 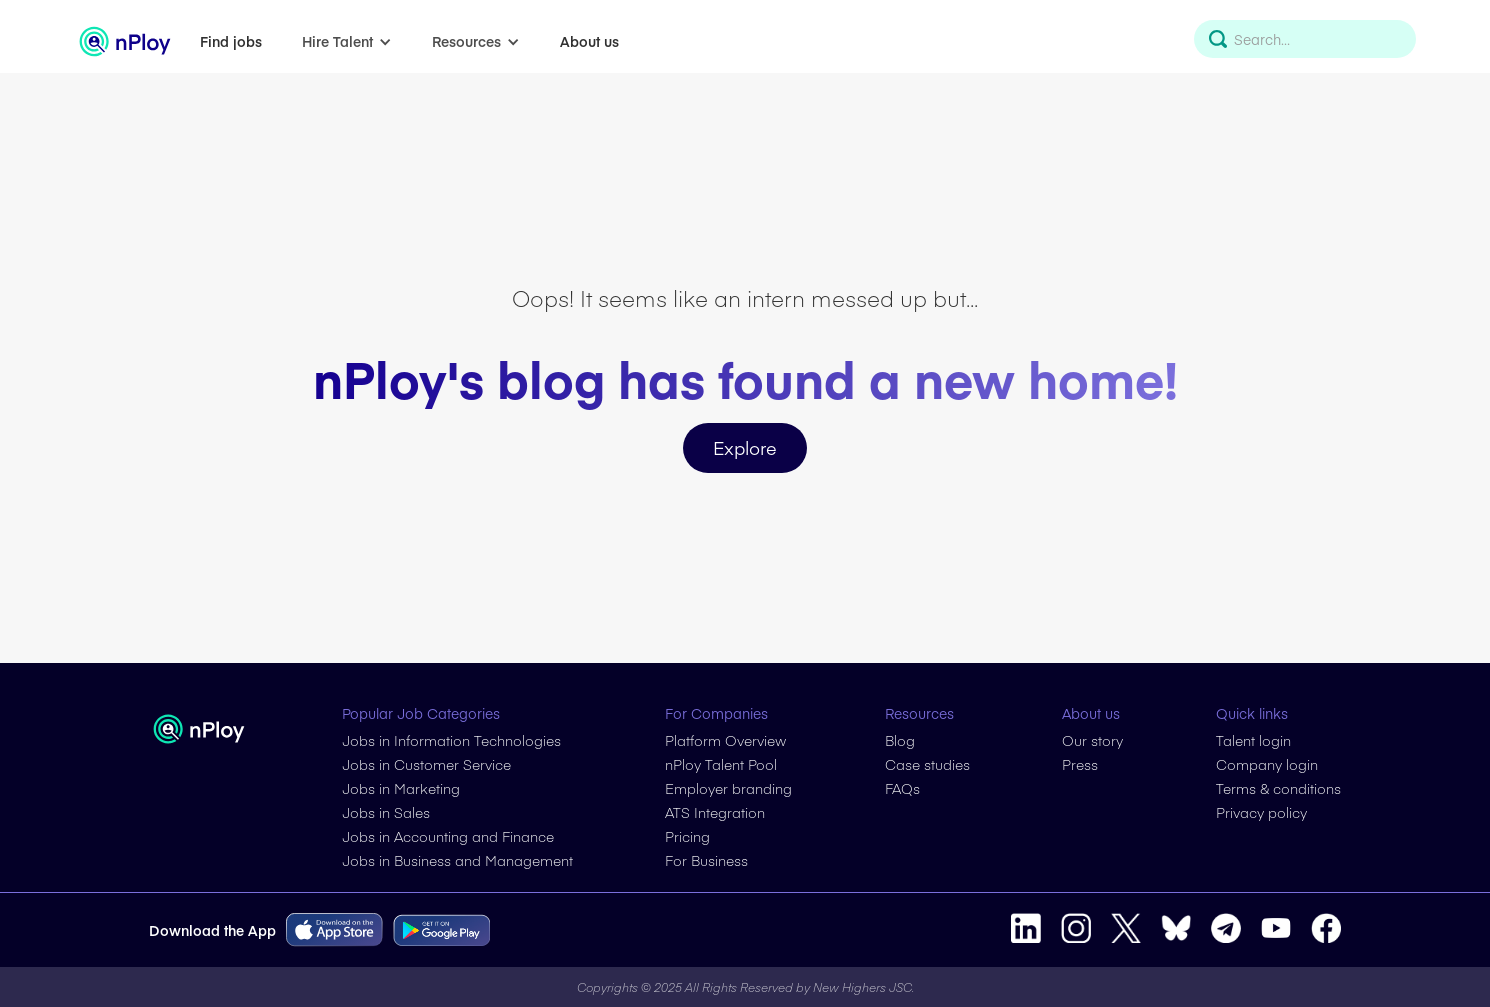 What do you see at coordinates (1253, 740) in the screenshot?
I see `Talent login` at bounding box center [1253, 740].